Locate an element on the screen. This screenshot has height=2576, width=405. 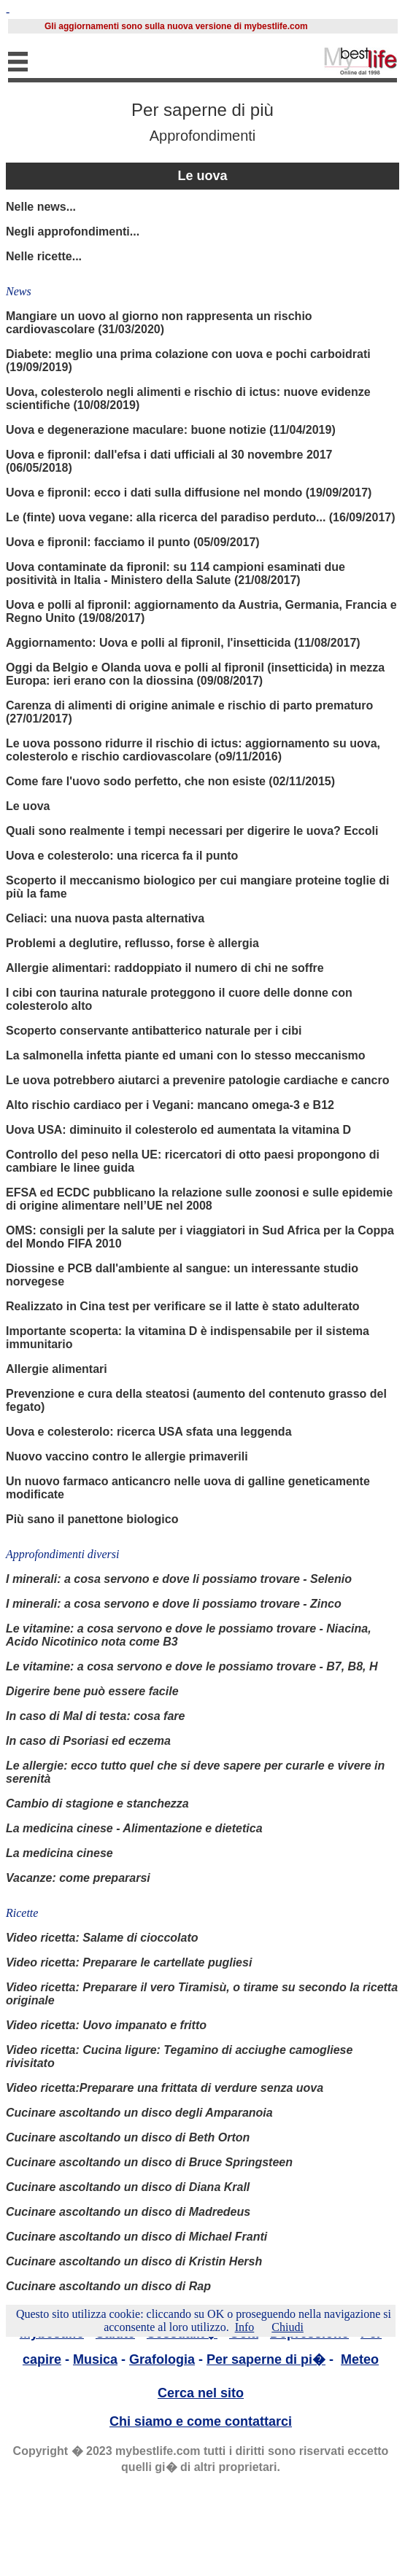
Uova e colesterolo: una ricerca fa il punto is located at coordinates (122, 855).